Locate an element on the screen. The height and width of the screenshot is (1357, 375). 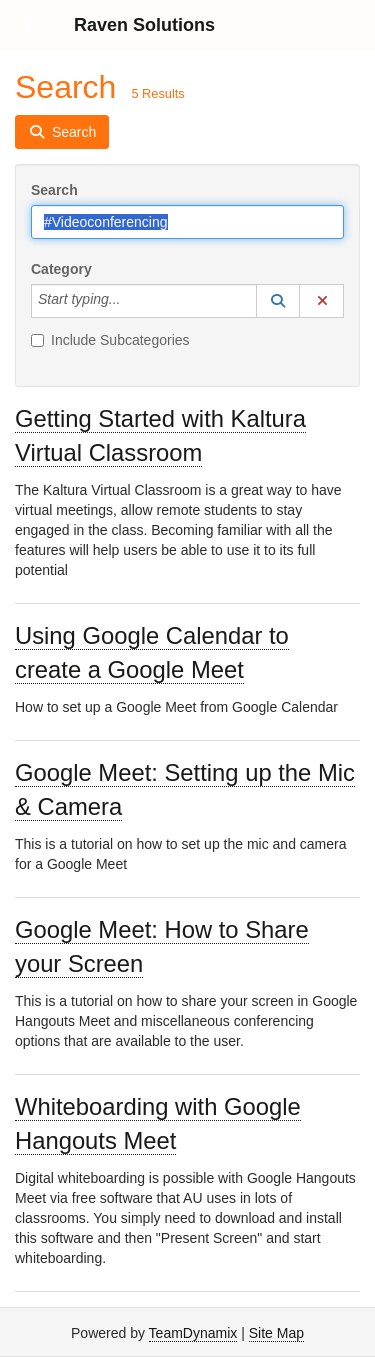
Search is located at coordinates (54, 190).